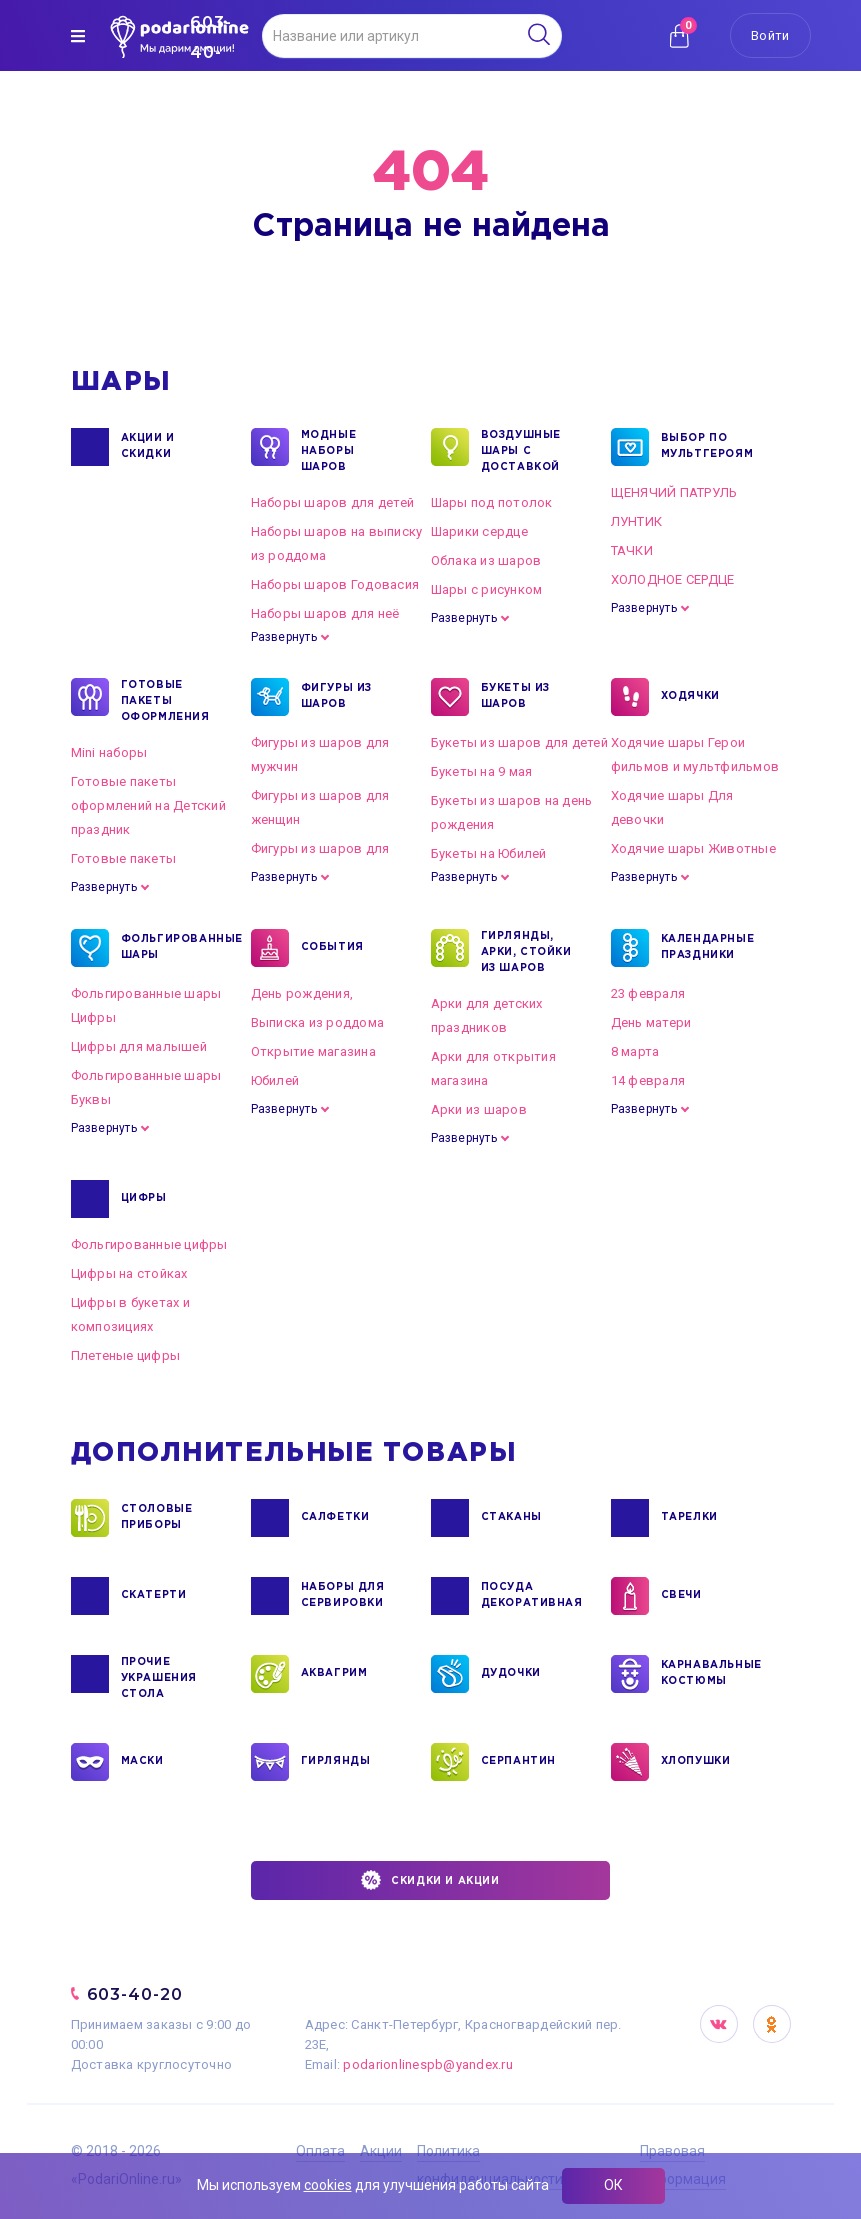  Describe the element at coordinates (154, 1596) in the screenshot. I see `СКАТЕРТИ` at that location.